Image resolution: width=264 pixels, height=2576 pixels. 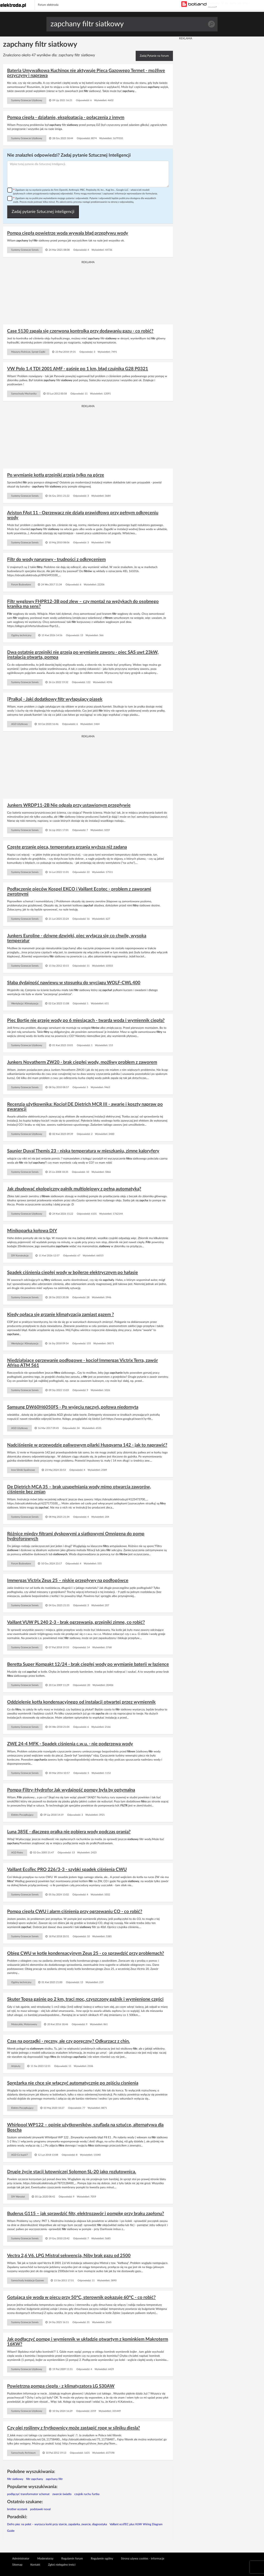 What do you see at coordinates (77, 369) in the screenshot?
I see `VW Polo 1.4 TDI 2001 AMF - gaśnie po 1 km, błąd czujnika G28 P0321` at bounding box center [77, 369].